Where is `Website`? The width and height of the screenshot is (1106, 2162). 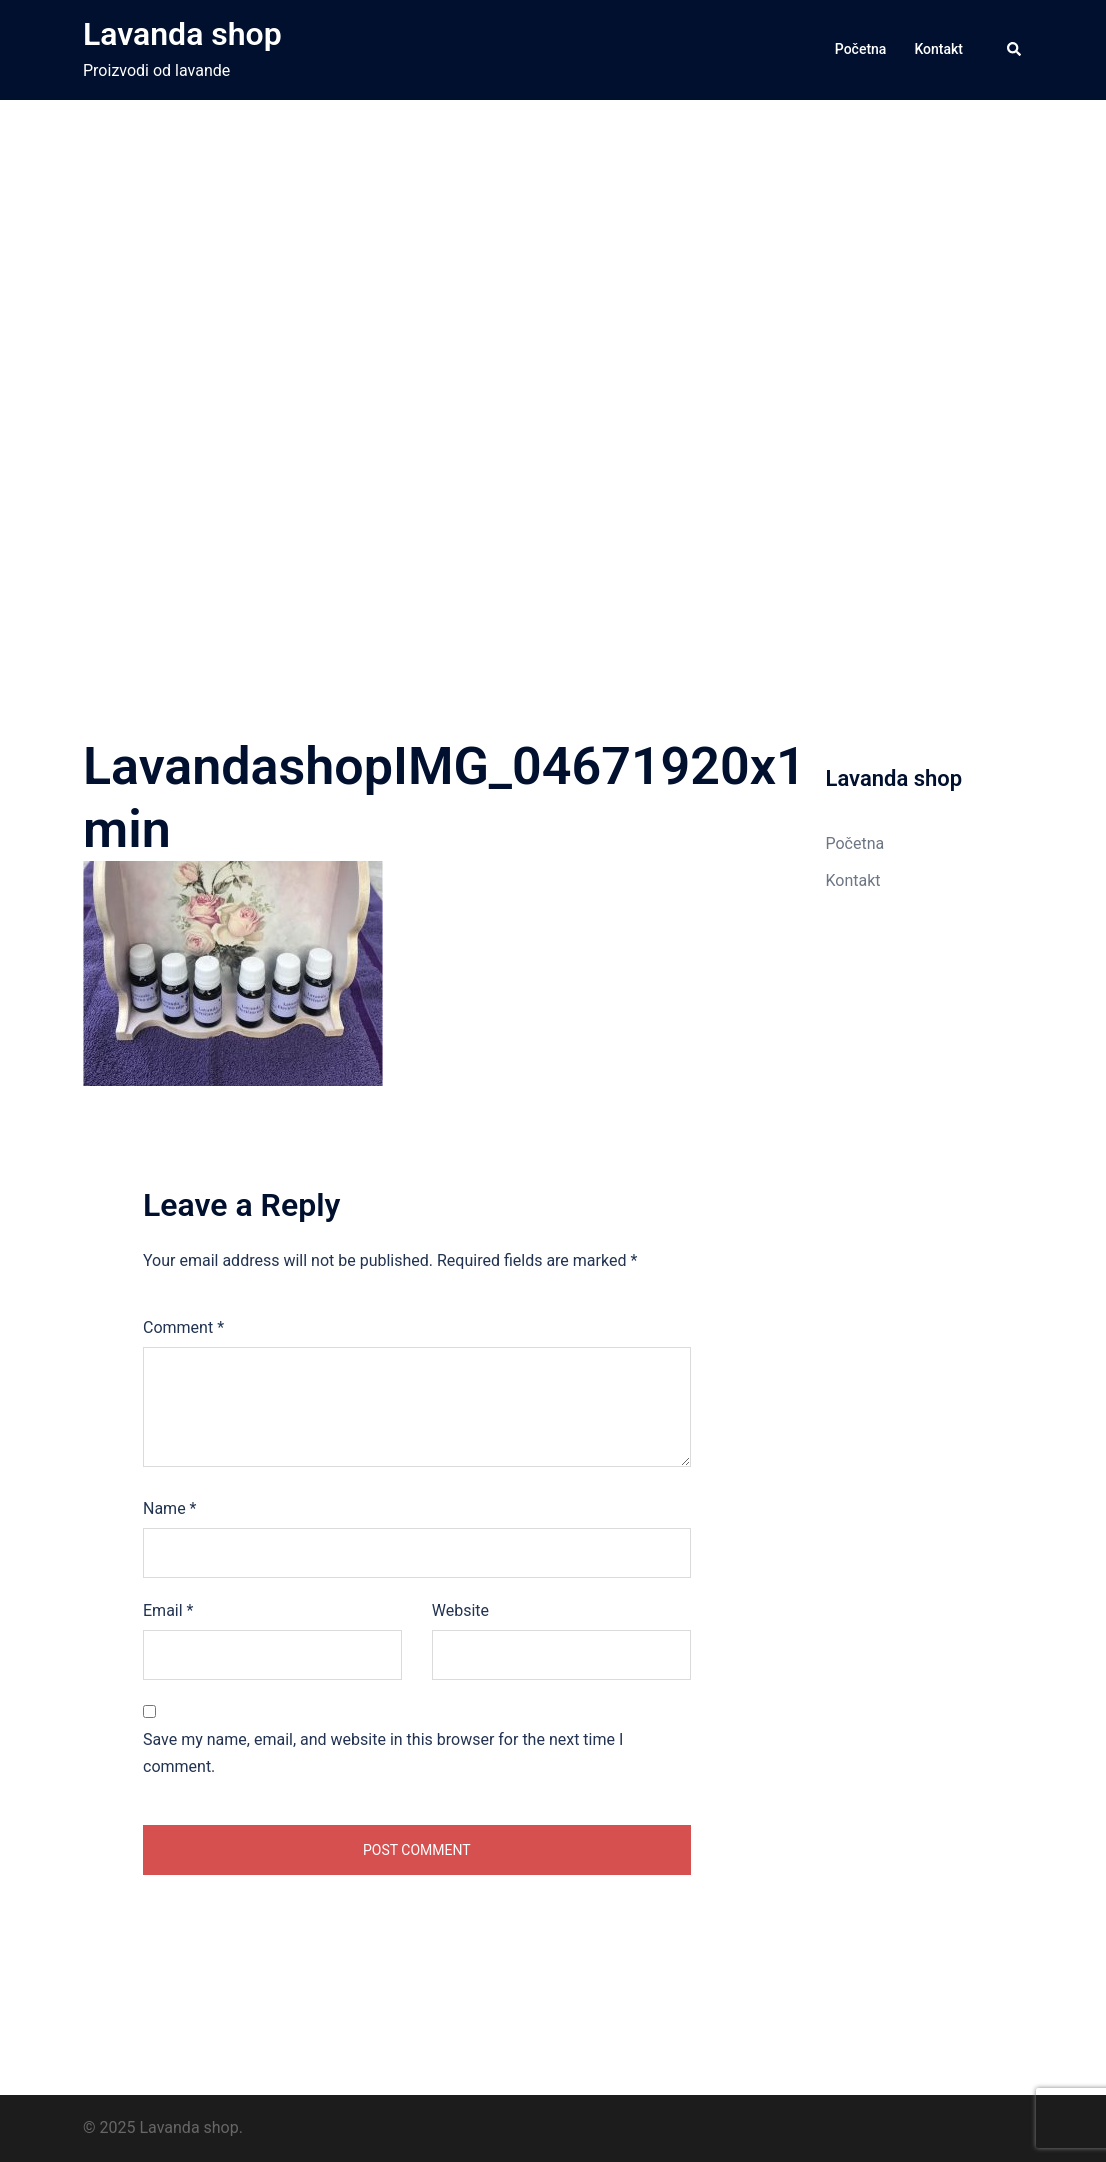
Website is located at coordinates (460, 1610).